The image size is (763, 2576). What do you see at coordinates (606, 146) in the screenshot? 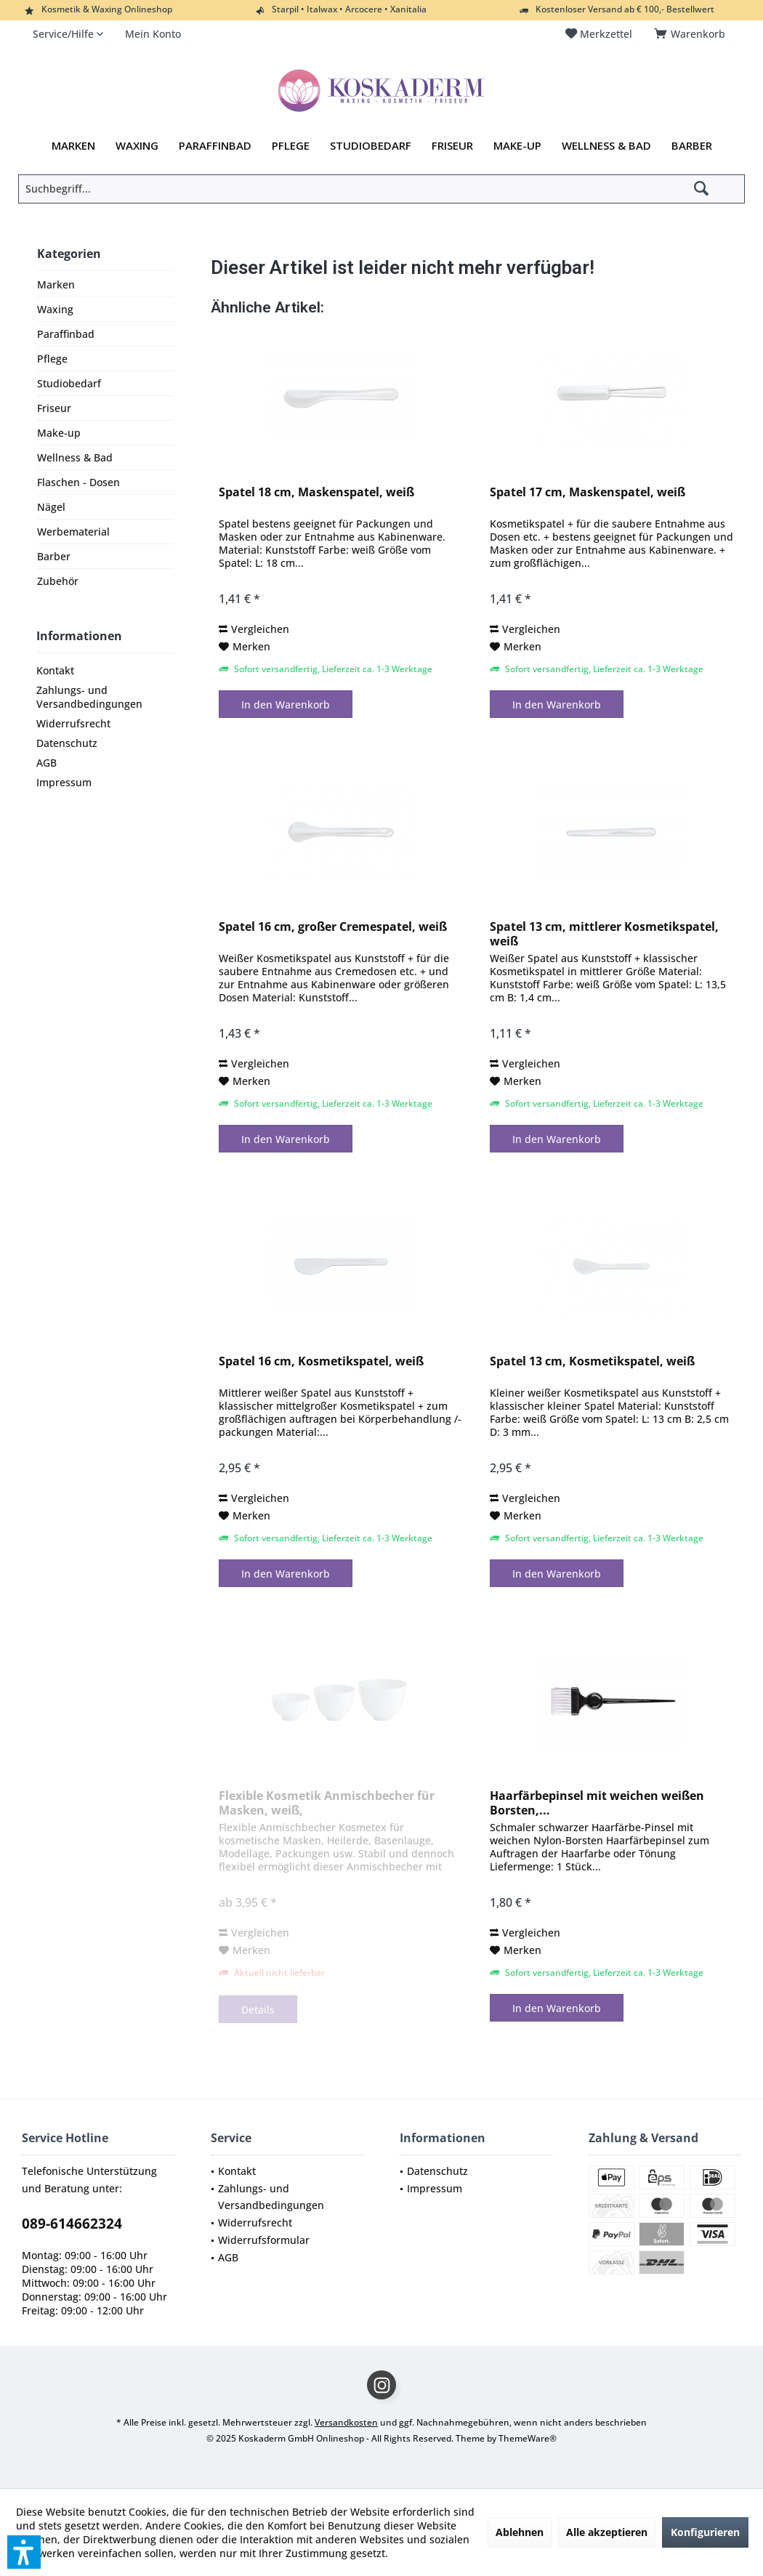
I see `[Wellness & Bad]` at bounding box center [606, 146].